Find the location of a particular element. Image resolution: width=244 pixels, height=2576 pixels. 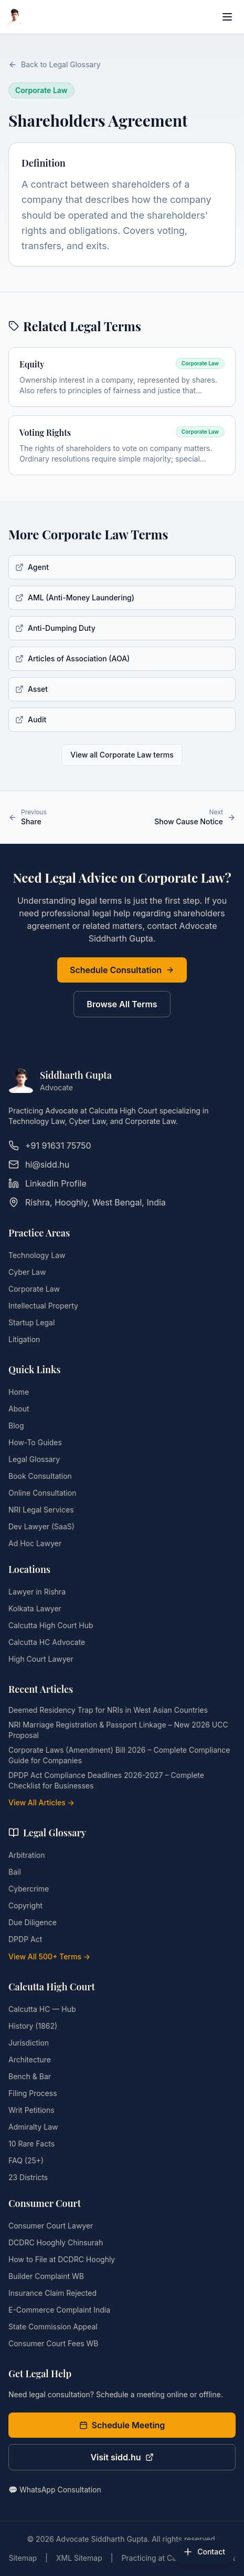

Admiralty Law is located at coordinates (33, 2126).